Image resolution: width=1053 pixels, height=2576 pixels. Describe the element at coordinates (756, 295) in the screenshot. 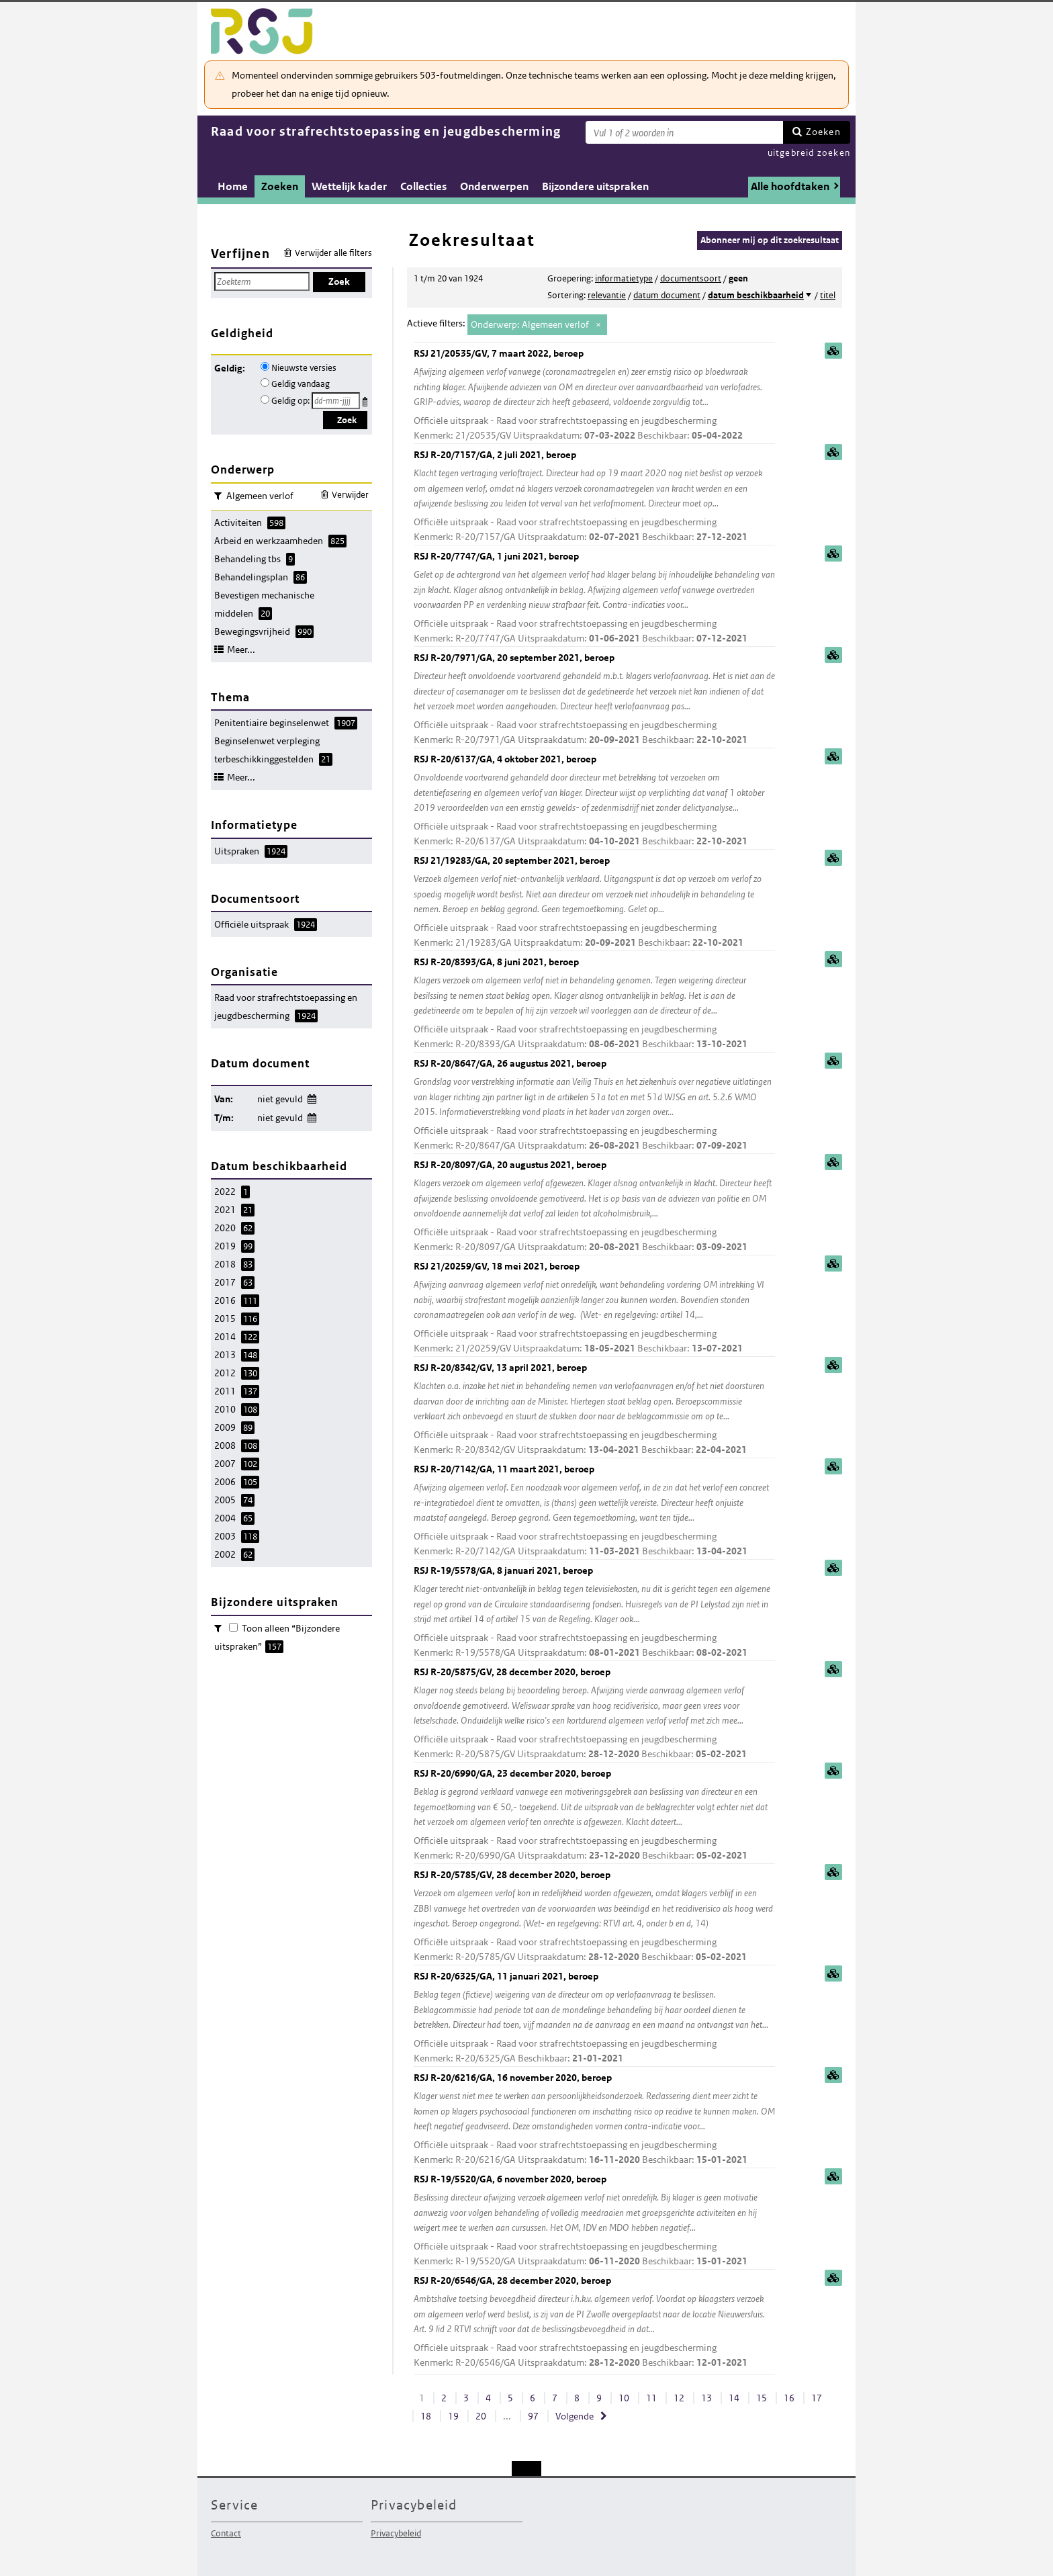

I see `datum beschikbaarheid` at that location.